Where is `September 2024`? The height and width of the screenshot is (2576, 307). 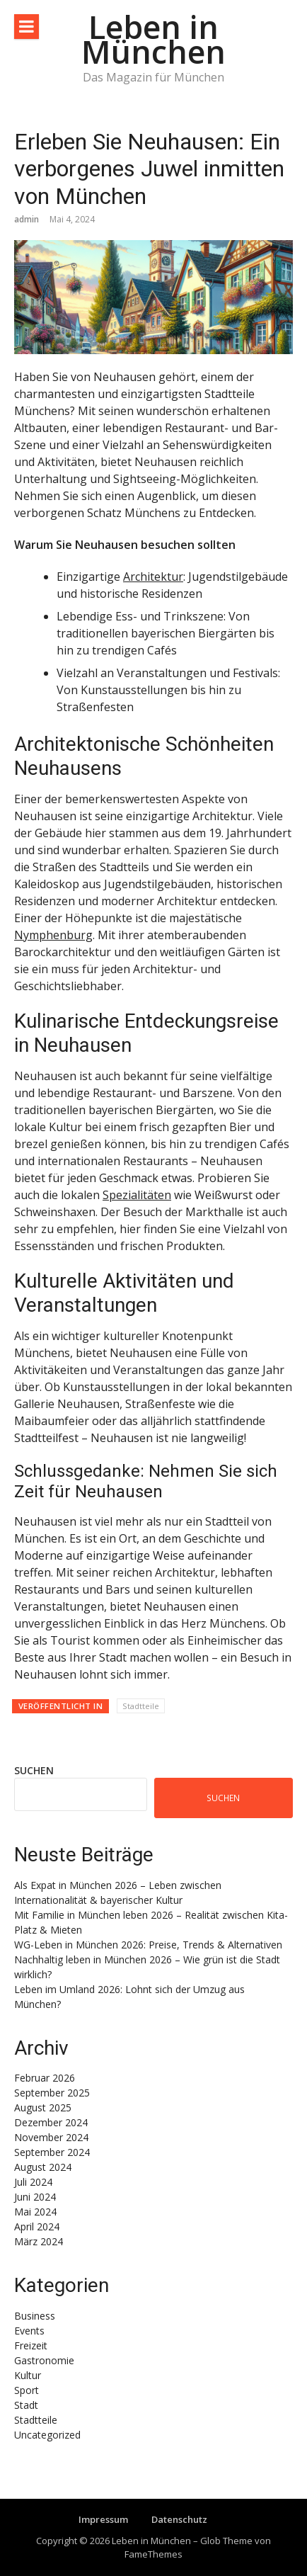
September 2024 is located at coordinates (52, 2152).